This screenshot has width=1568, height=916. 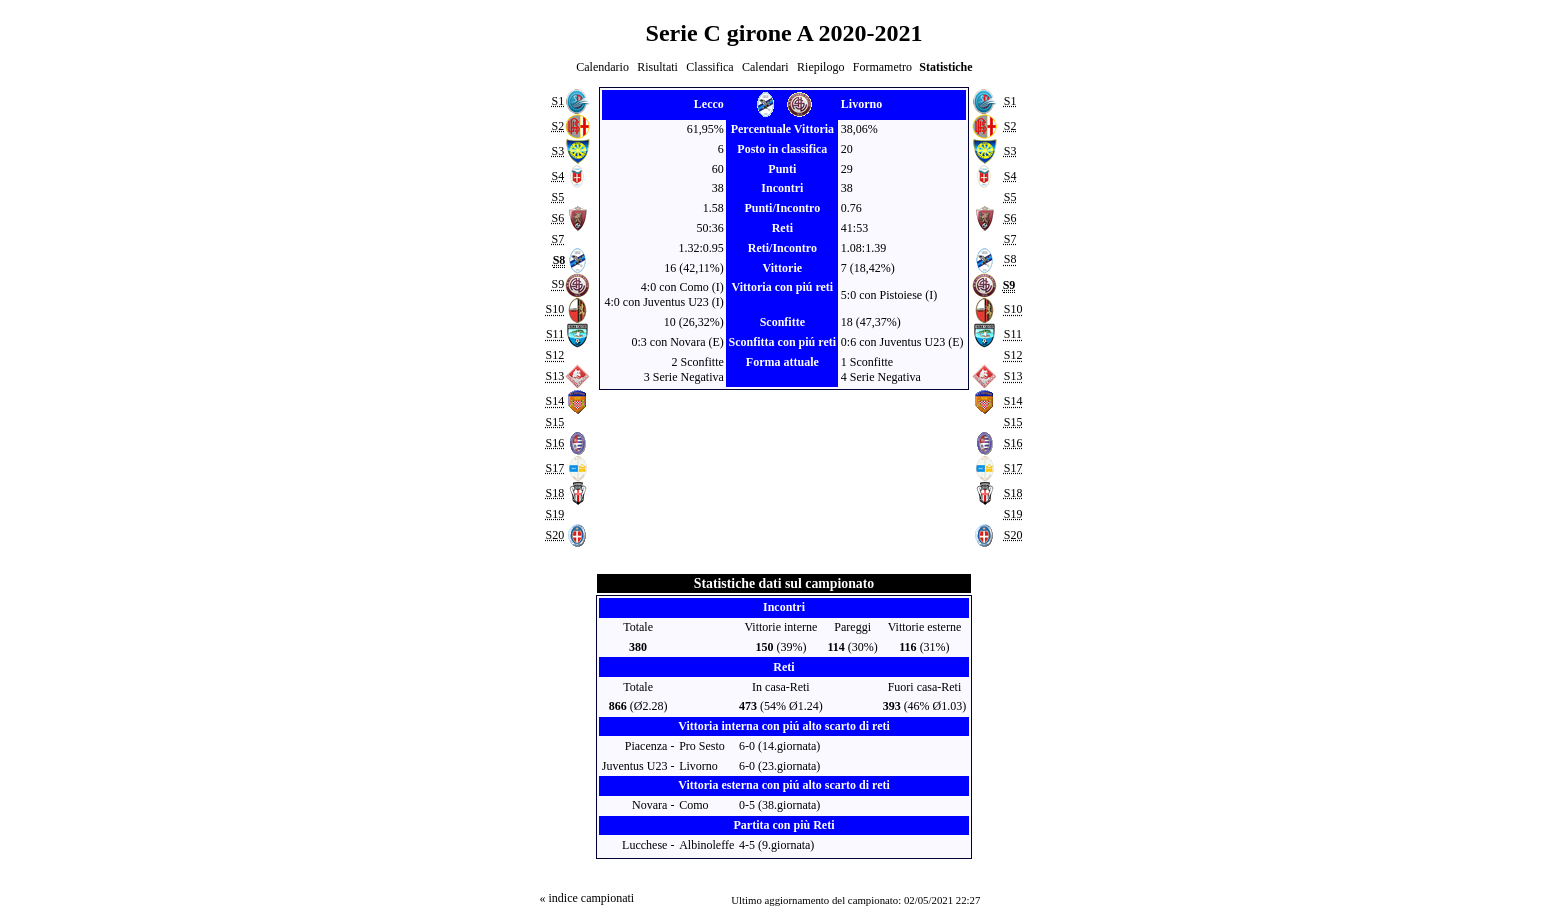 I want to click on S8, so click(x=1010, y=260).